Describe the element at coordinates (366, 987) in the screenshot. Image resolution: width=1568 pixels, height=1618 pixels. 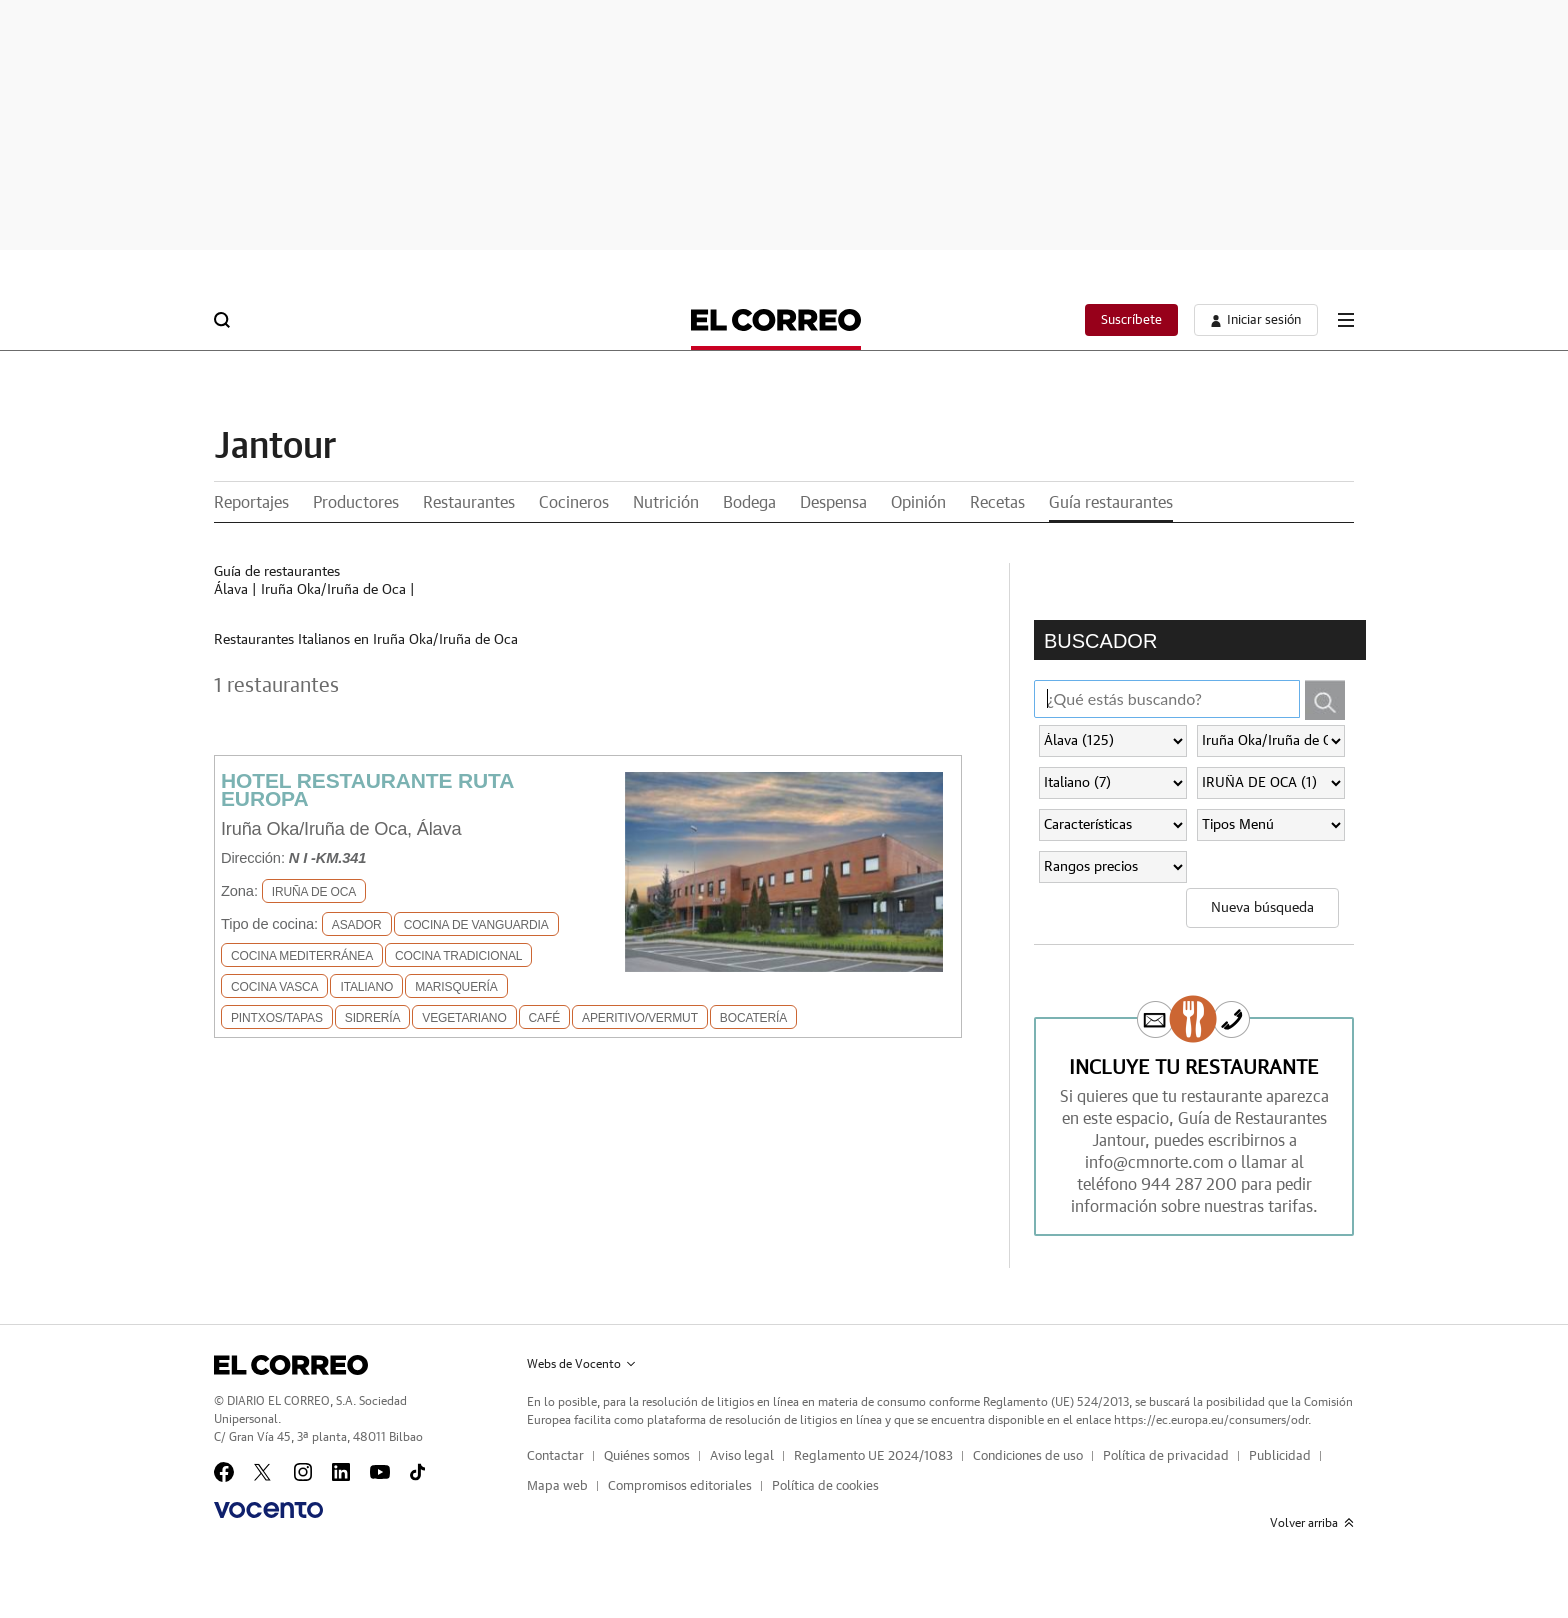
I see `Italiano` at that location.